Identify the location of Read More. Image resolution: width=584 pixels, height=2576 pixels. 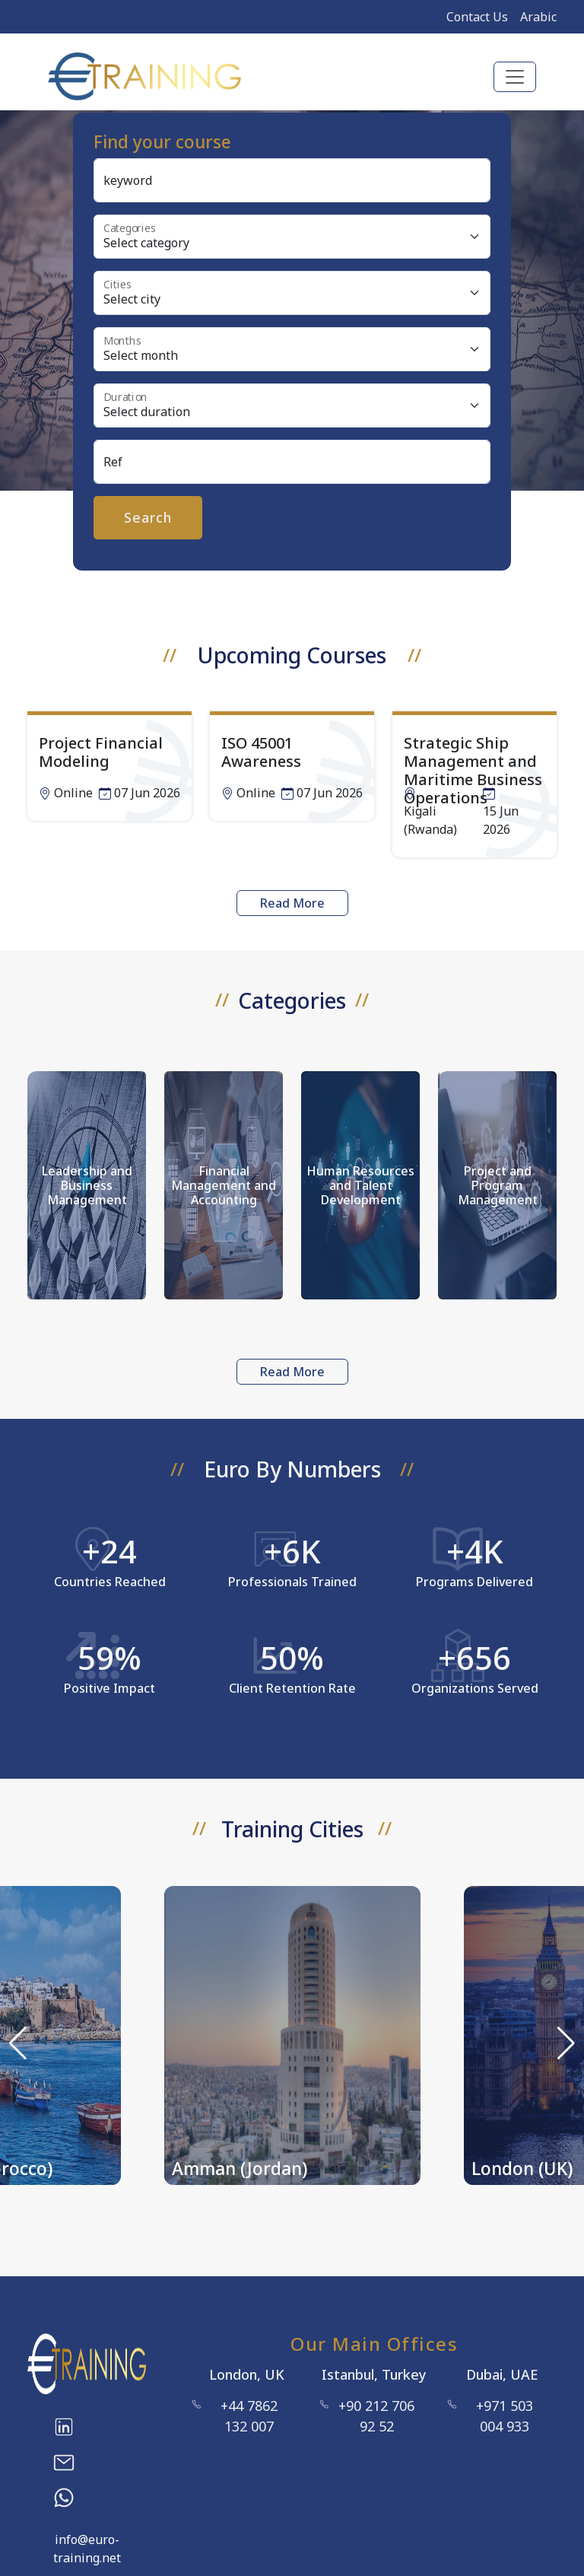
(292, 903).